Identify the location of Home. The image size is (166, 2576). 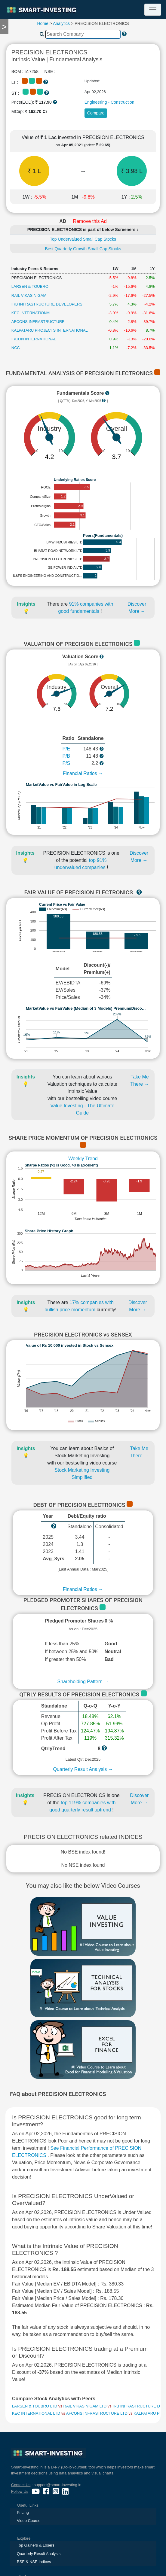
(42, 23).